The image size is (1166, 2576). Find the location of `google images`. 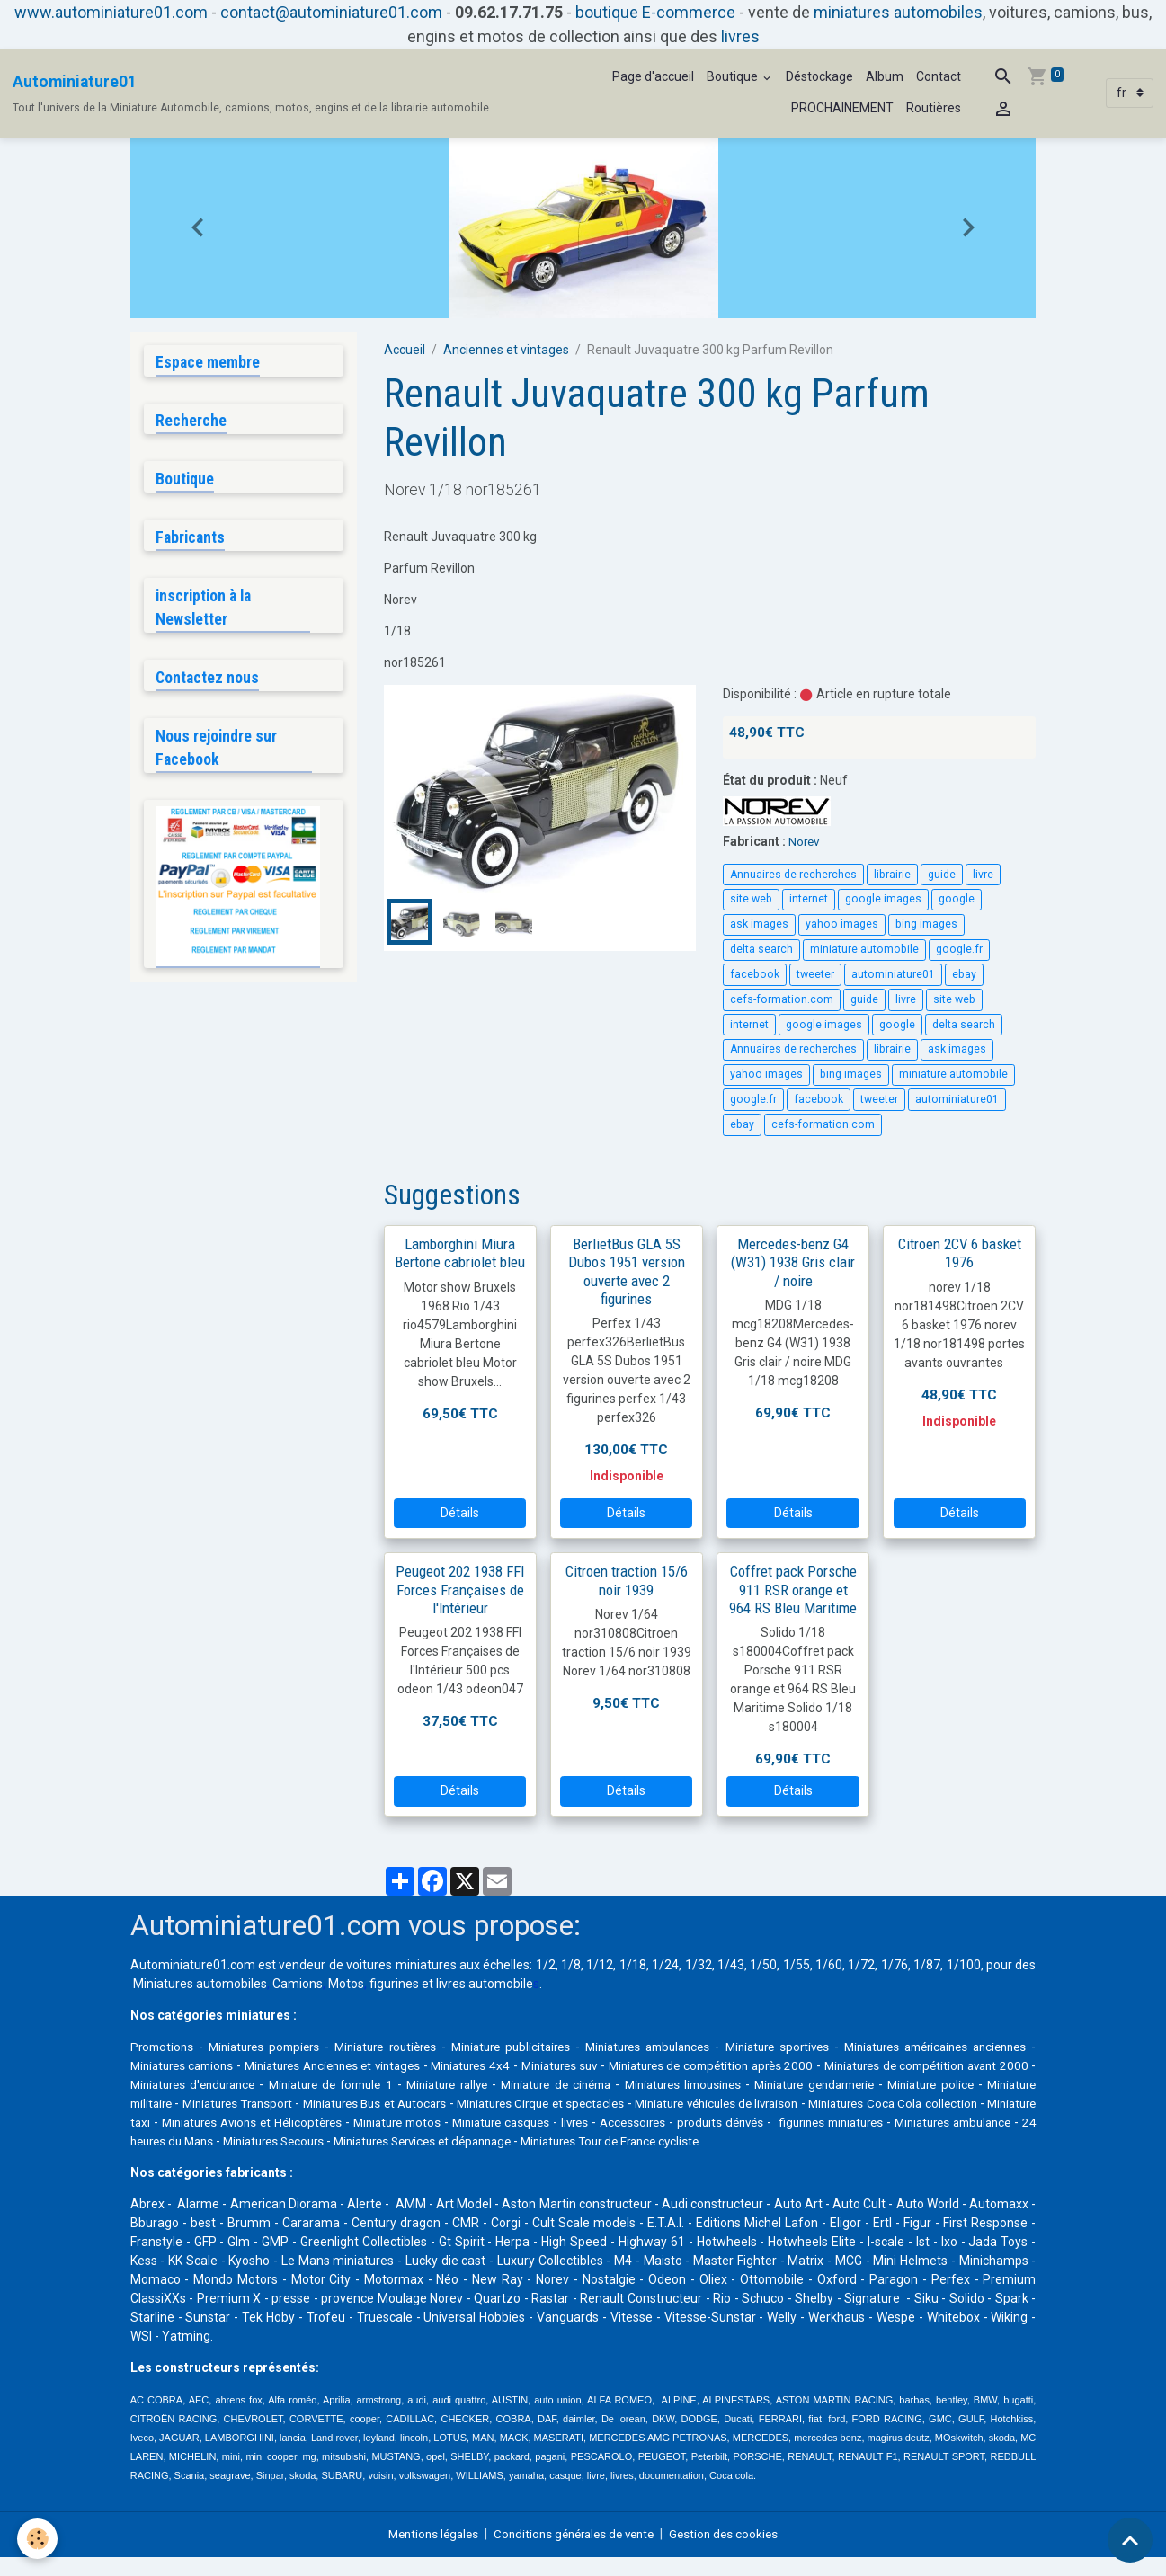

google images is located at coordinates (883, 899).